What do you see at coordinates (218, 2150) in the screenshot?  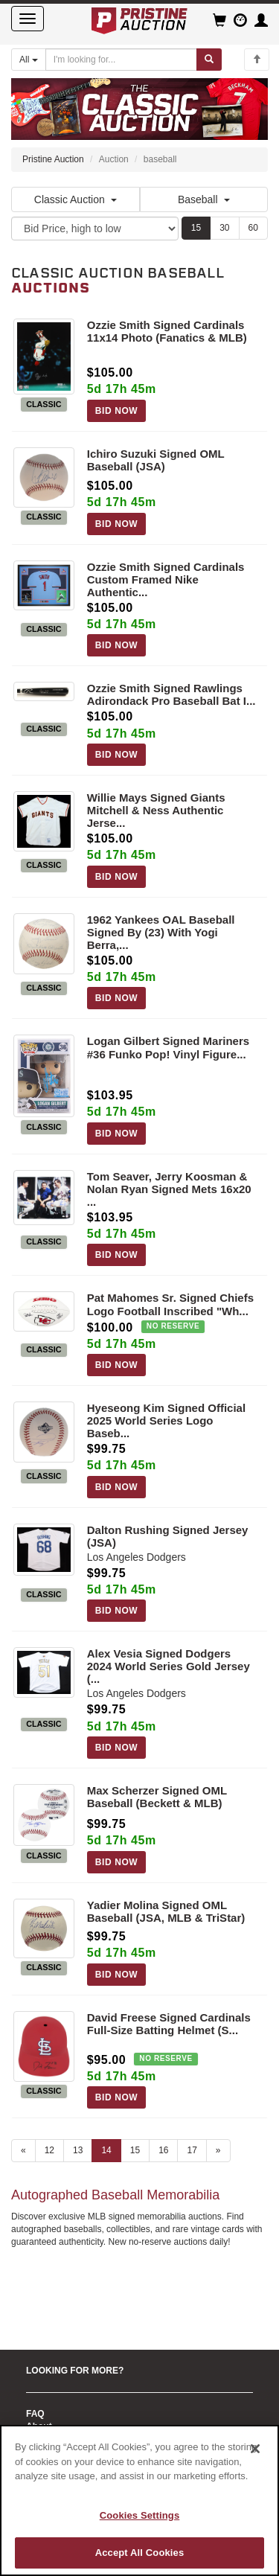 I see `» [Next page]` at bounding box center [218, 2150].